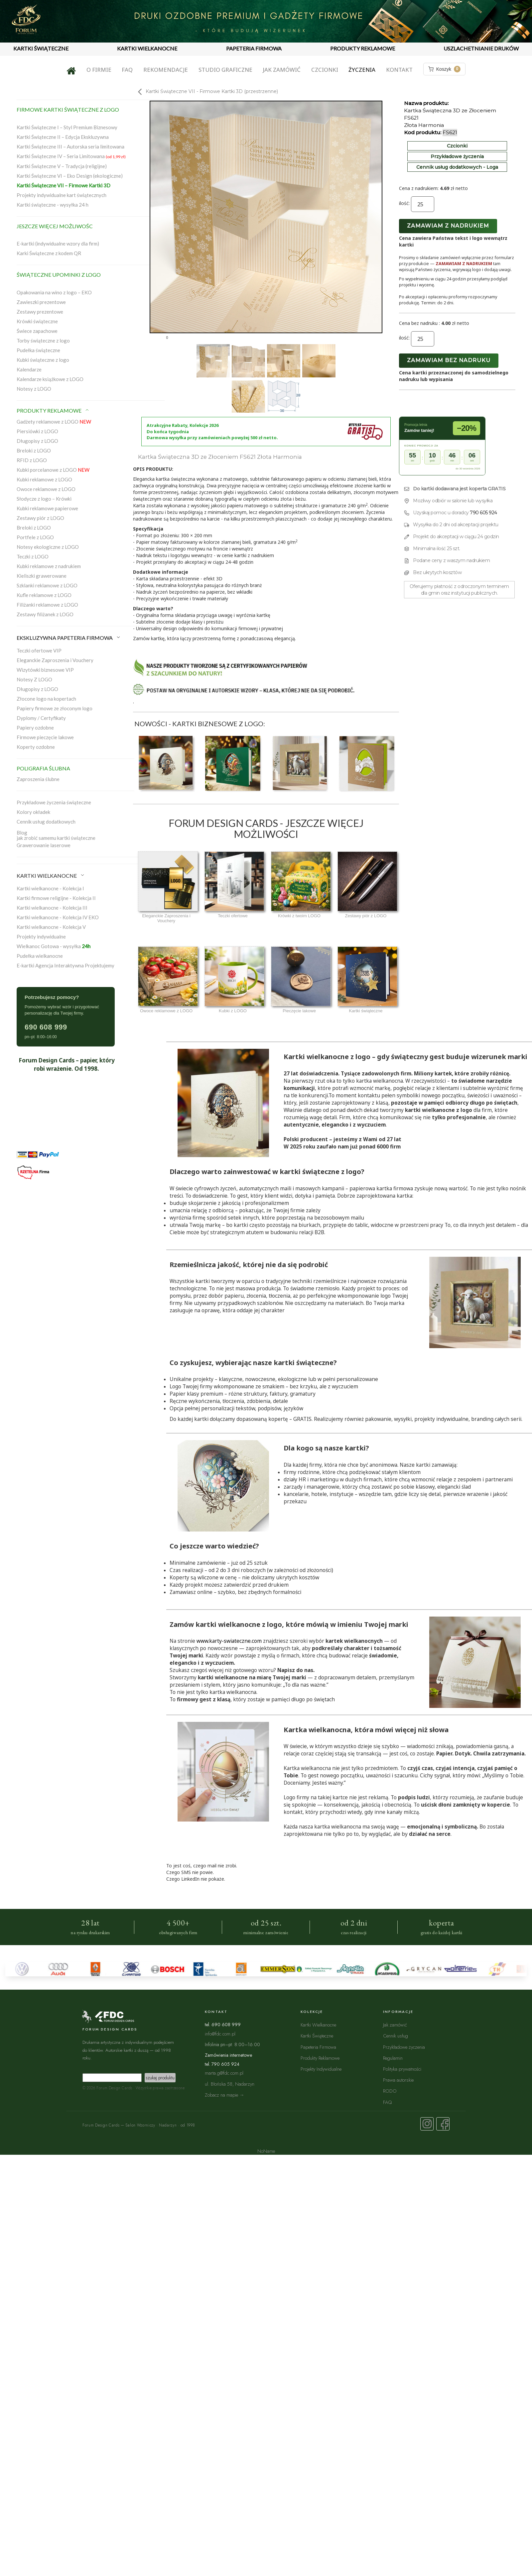  Describe the element at coordinates (393, 2057) in the screenshot. I see `Regulamin` at that location.